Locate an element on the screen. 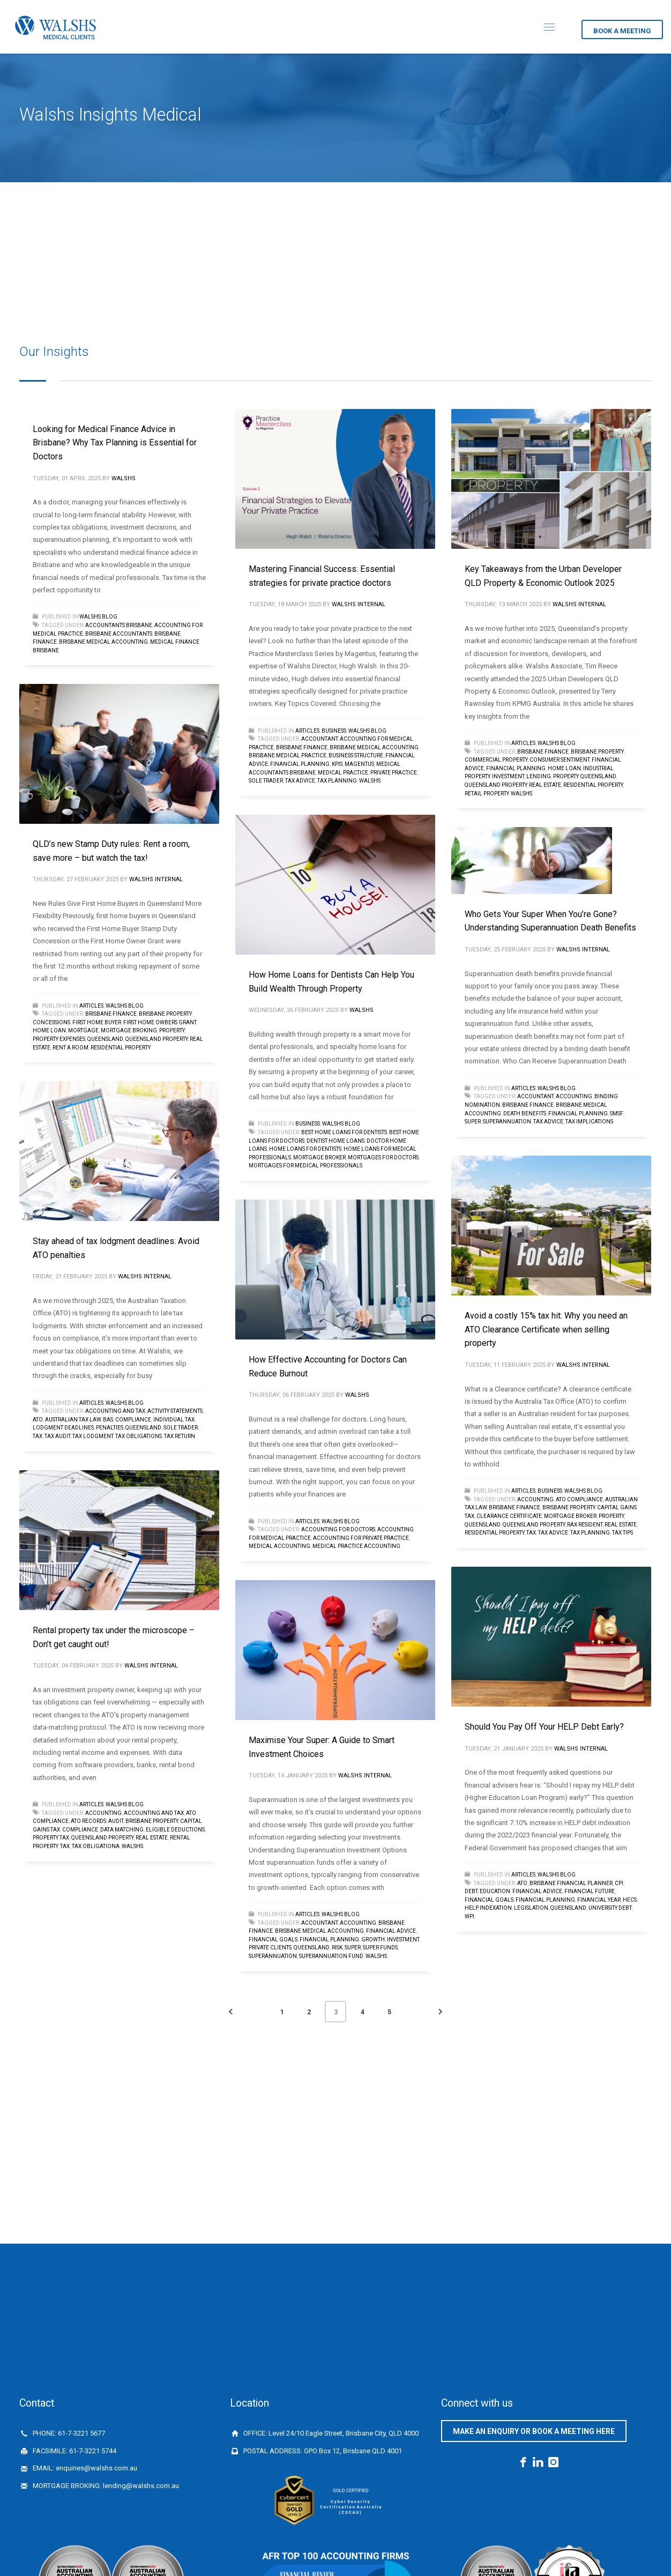 The image size is (671, 2576). Property Tax is located at coordinates (51, 1838).